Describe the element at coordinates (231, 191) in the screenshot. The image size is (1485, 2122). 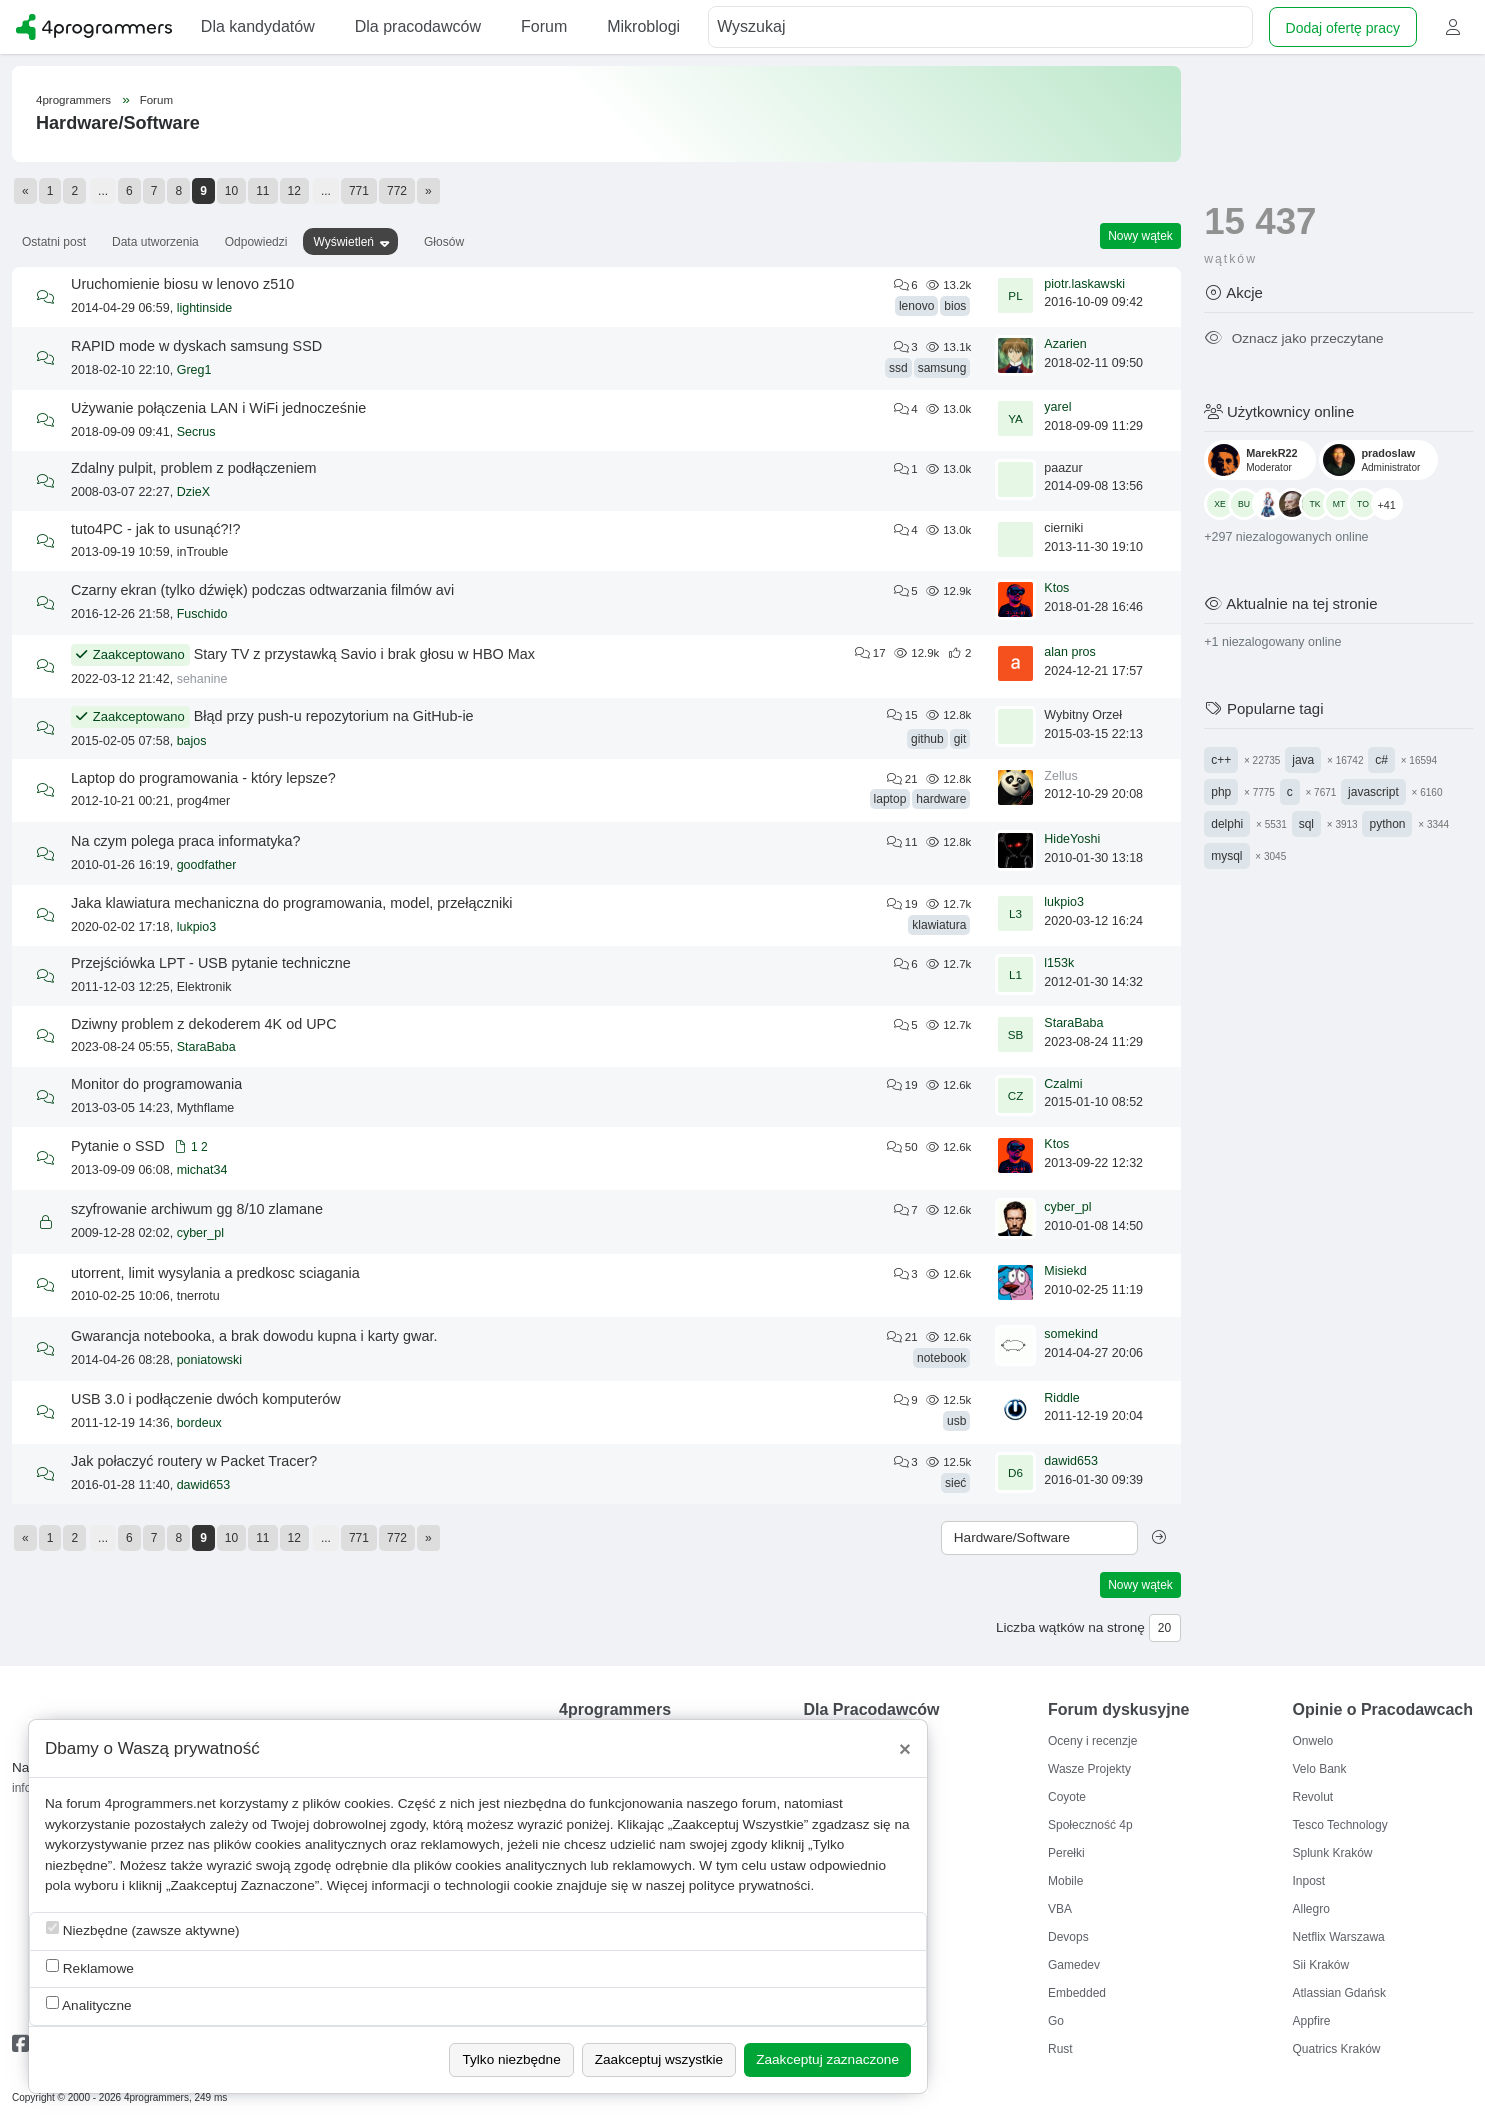
I see `10` at that location.